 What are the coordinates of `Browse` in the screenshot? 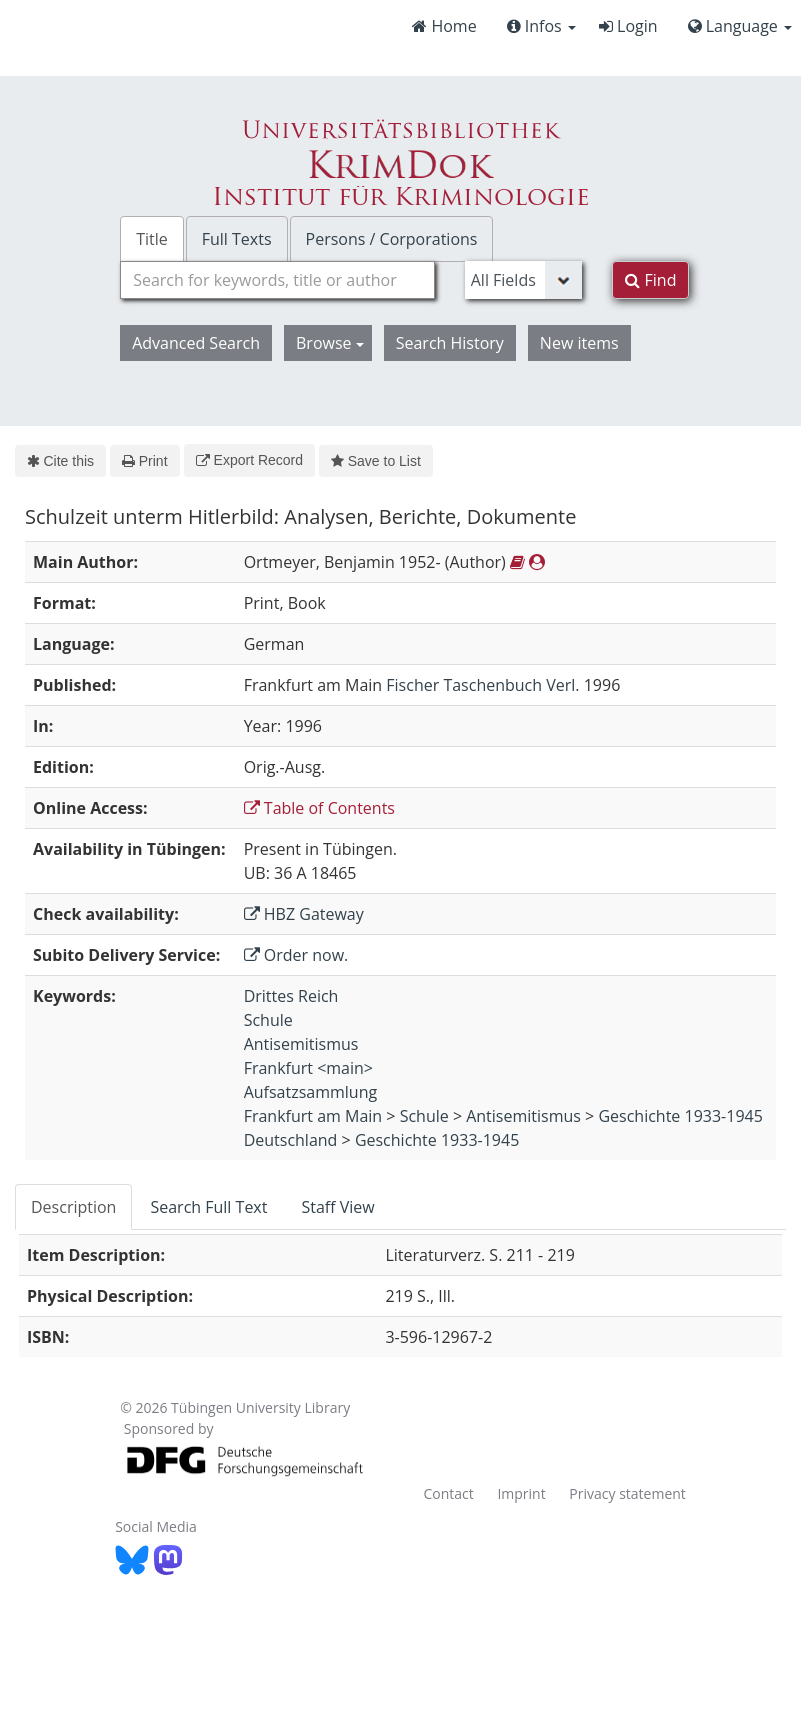 It's located at (330, 343).